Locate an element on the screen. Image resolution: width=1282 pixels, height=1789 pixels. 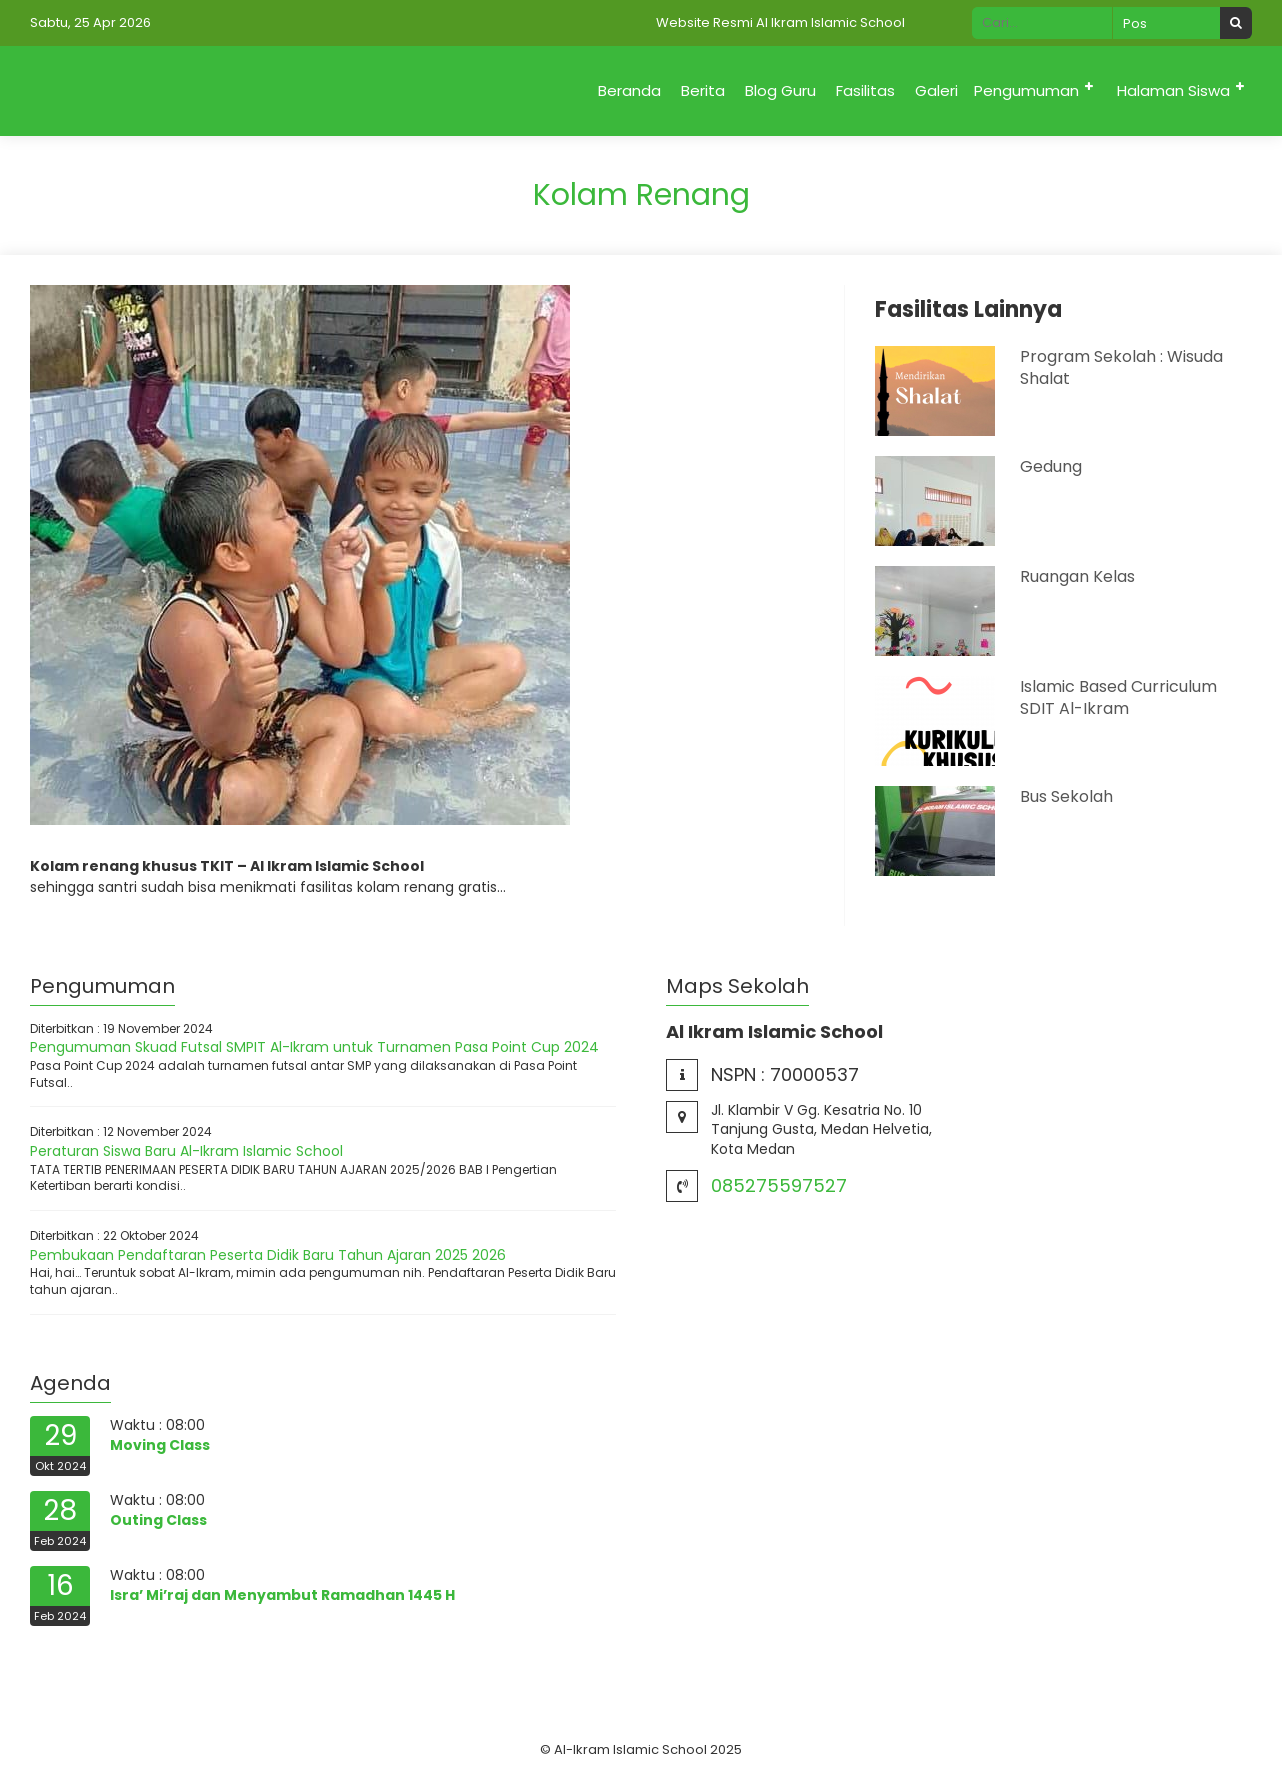
Pengumuman Skuad Futsal SMPIT Al-Ikram untuk Turnamen Pasa Point Cup 2024 is located at coordinates (314, 1047).